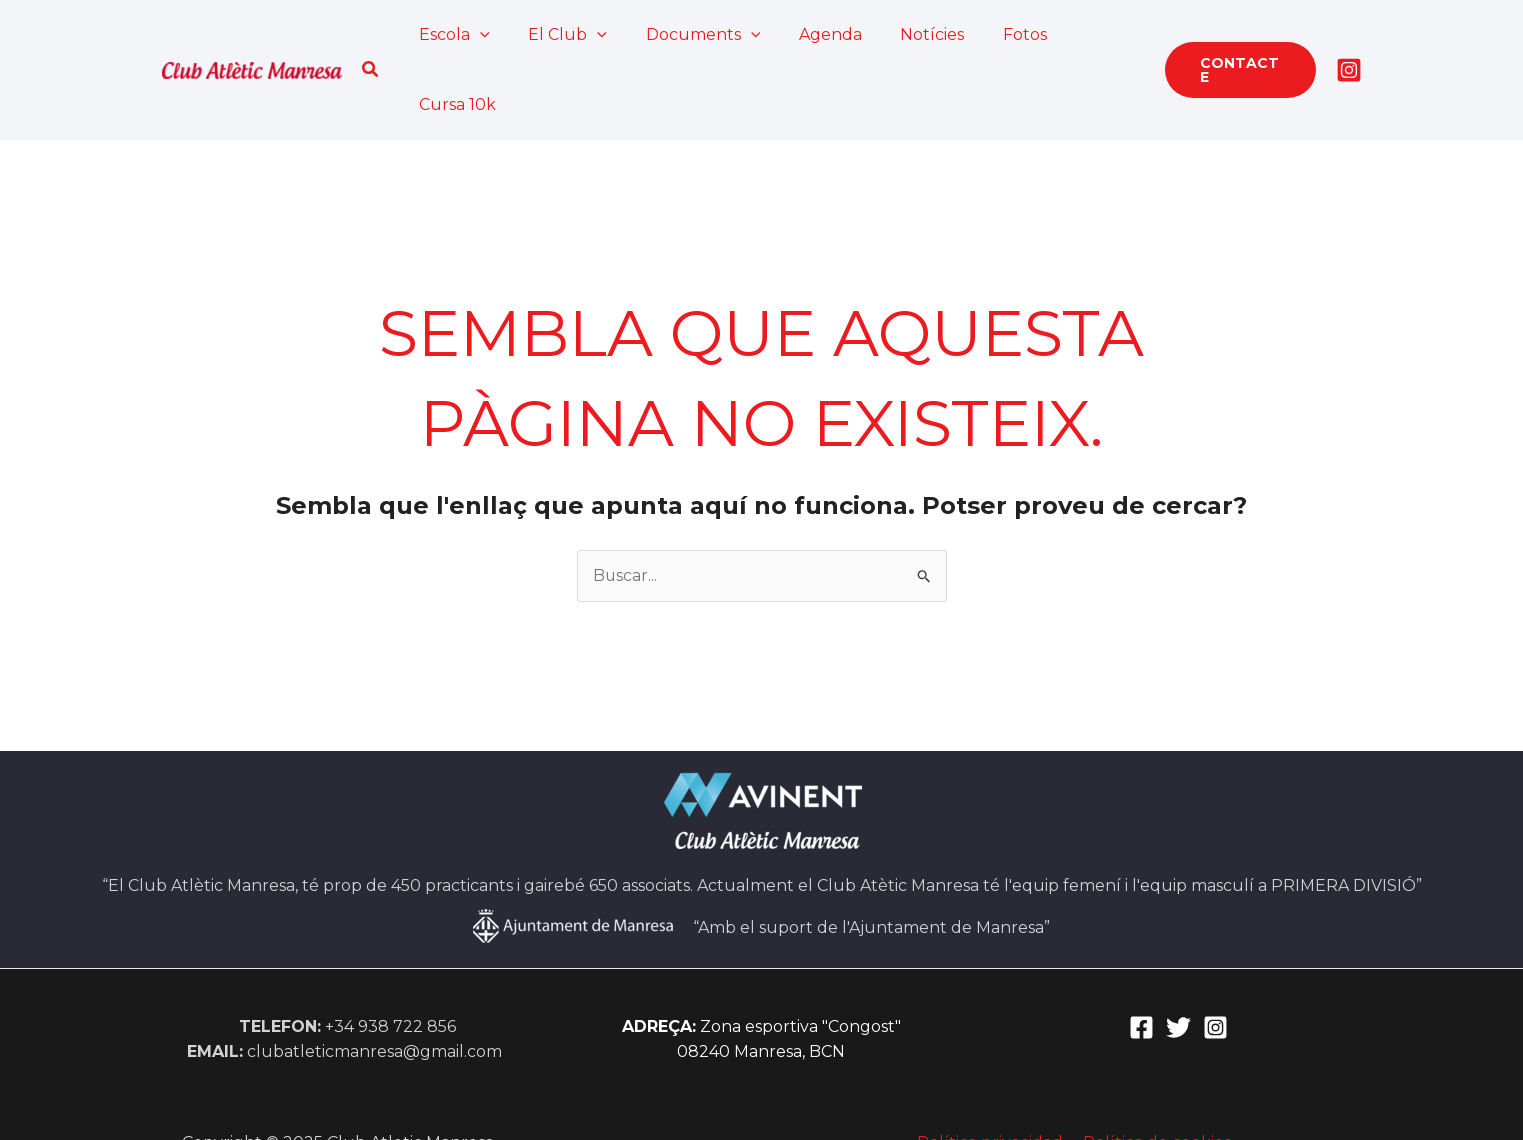 The width and height of the screenshot is (1523, 1140). I want to click on Notícies, so click(905, 34).